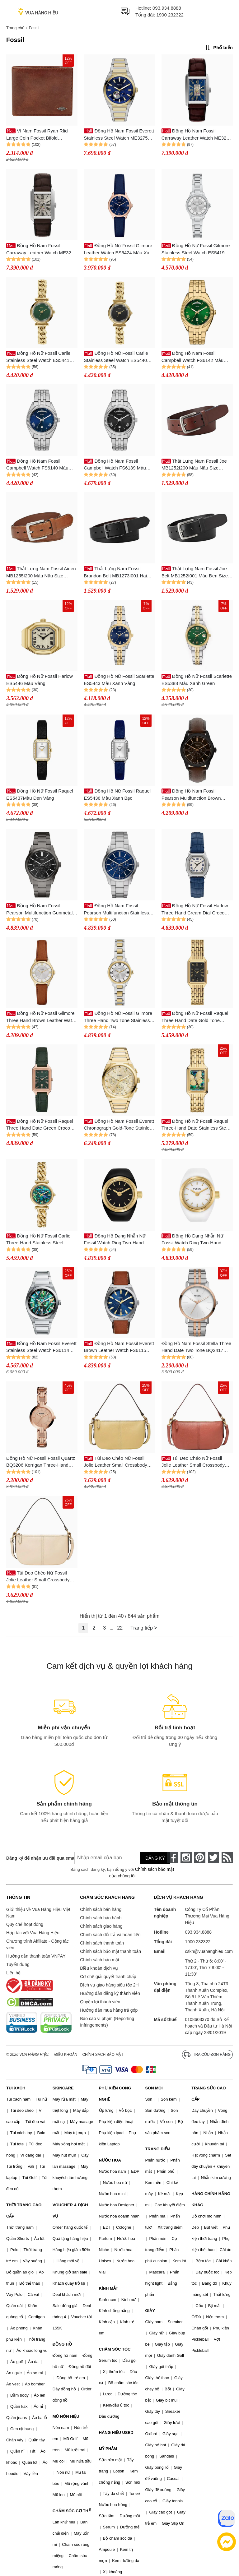 The height and width of the screenshot is (2576, 239). I want to click on Chính sách giao hàng, so click(101, 1926).